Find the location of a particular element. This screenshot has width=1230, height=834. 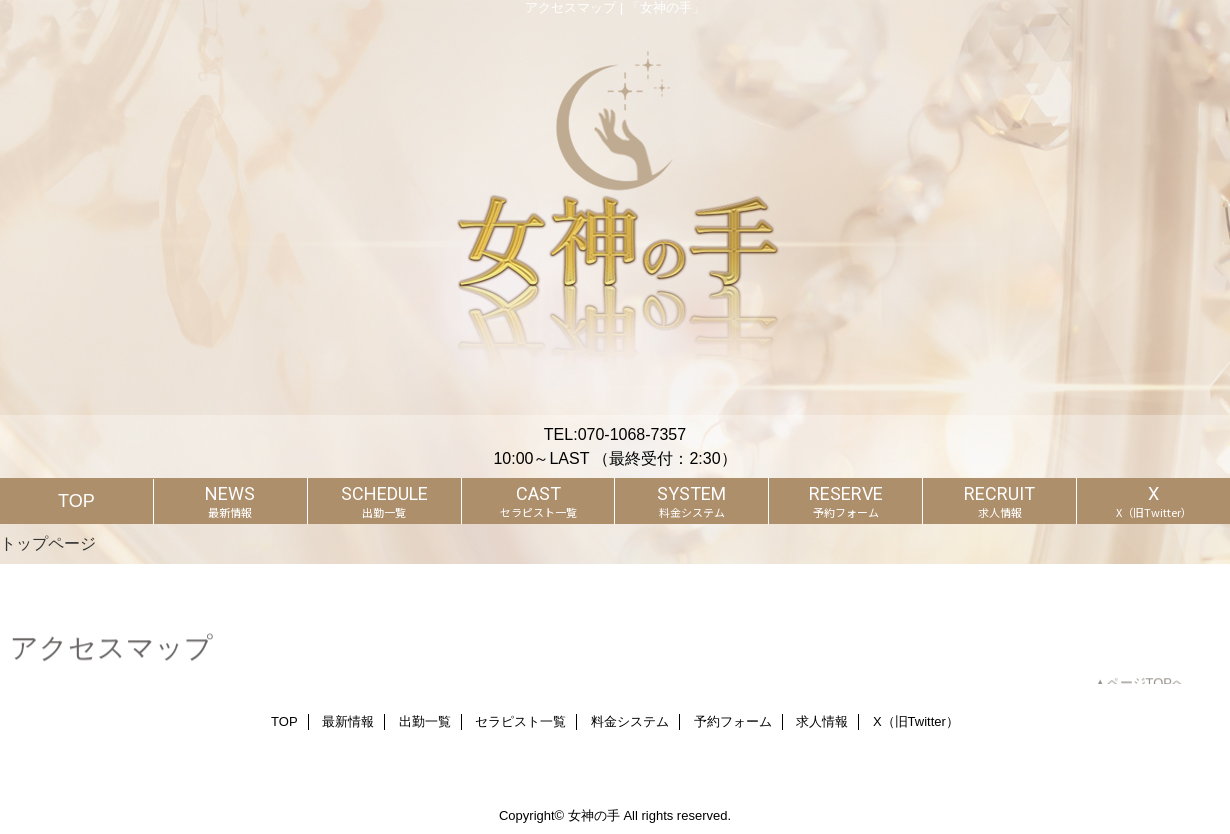

TOP is located at coordinates (76, 501).